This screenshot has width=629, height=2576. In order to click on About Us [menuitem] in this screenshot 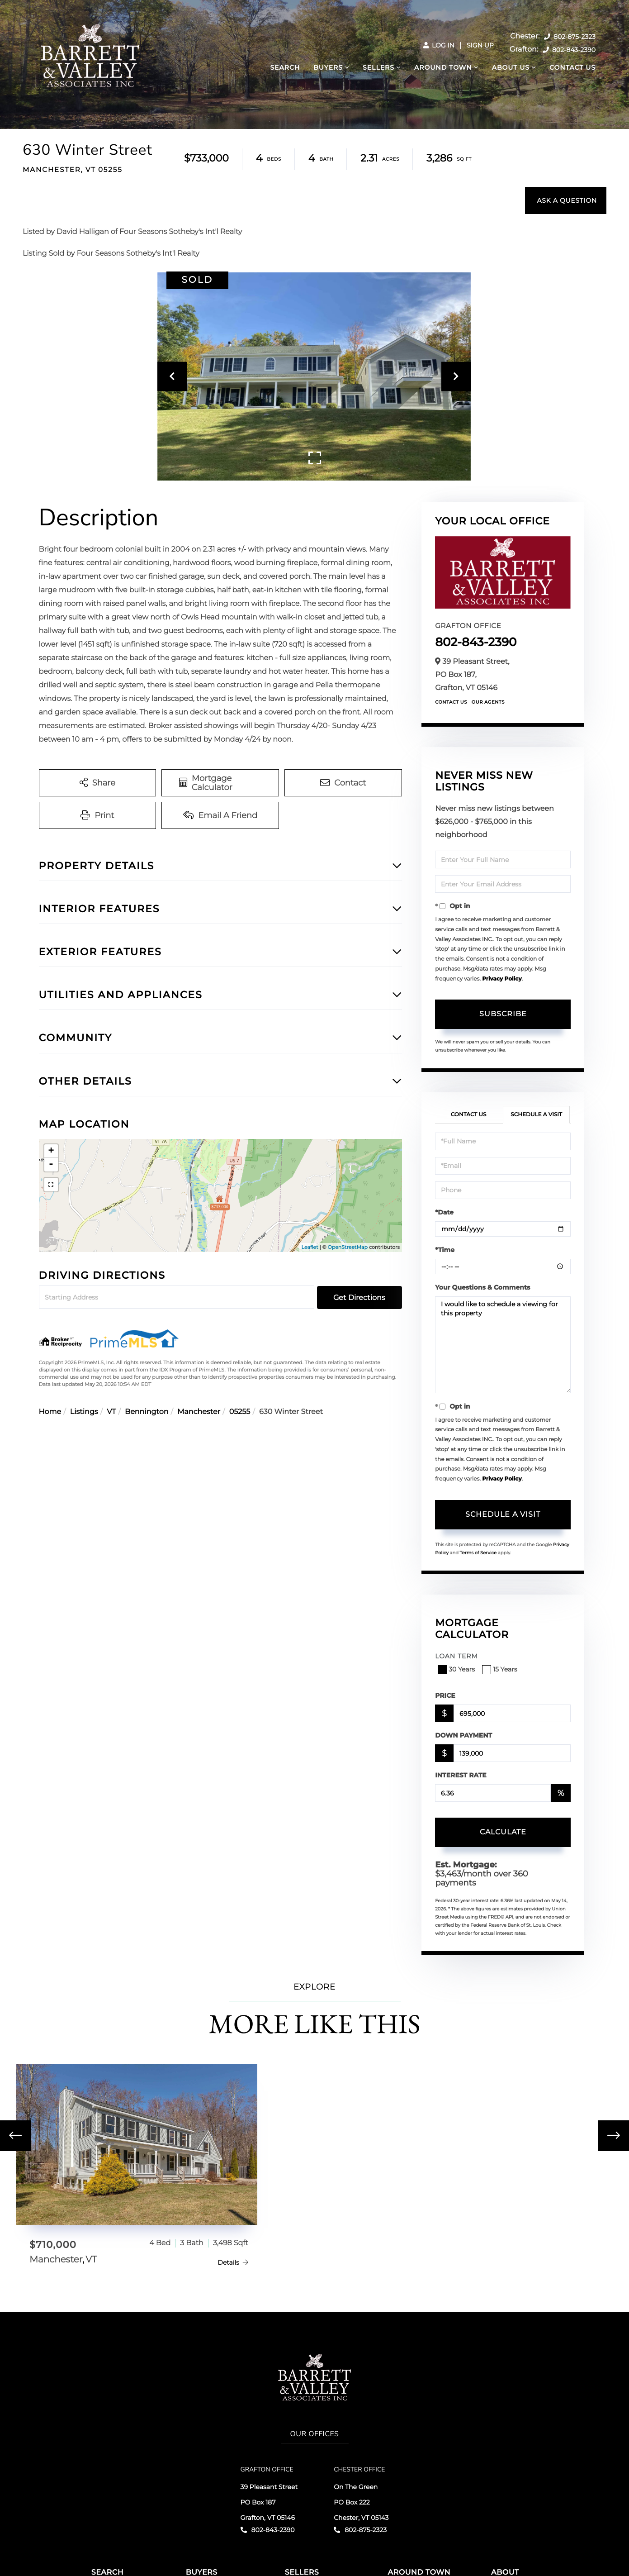, I will do `click(511, 67)`.